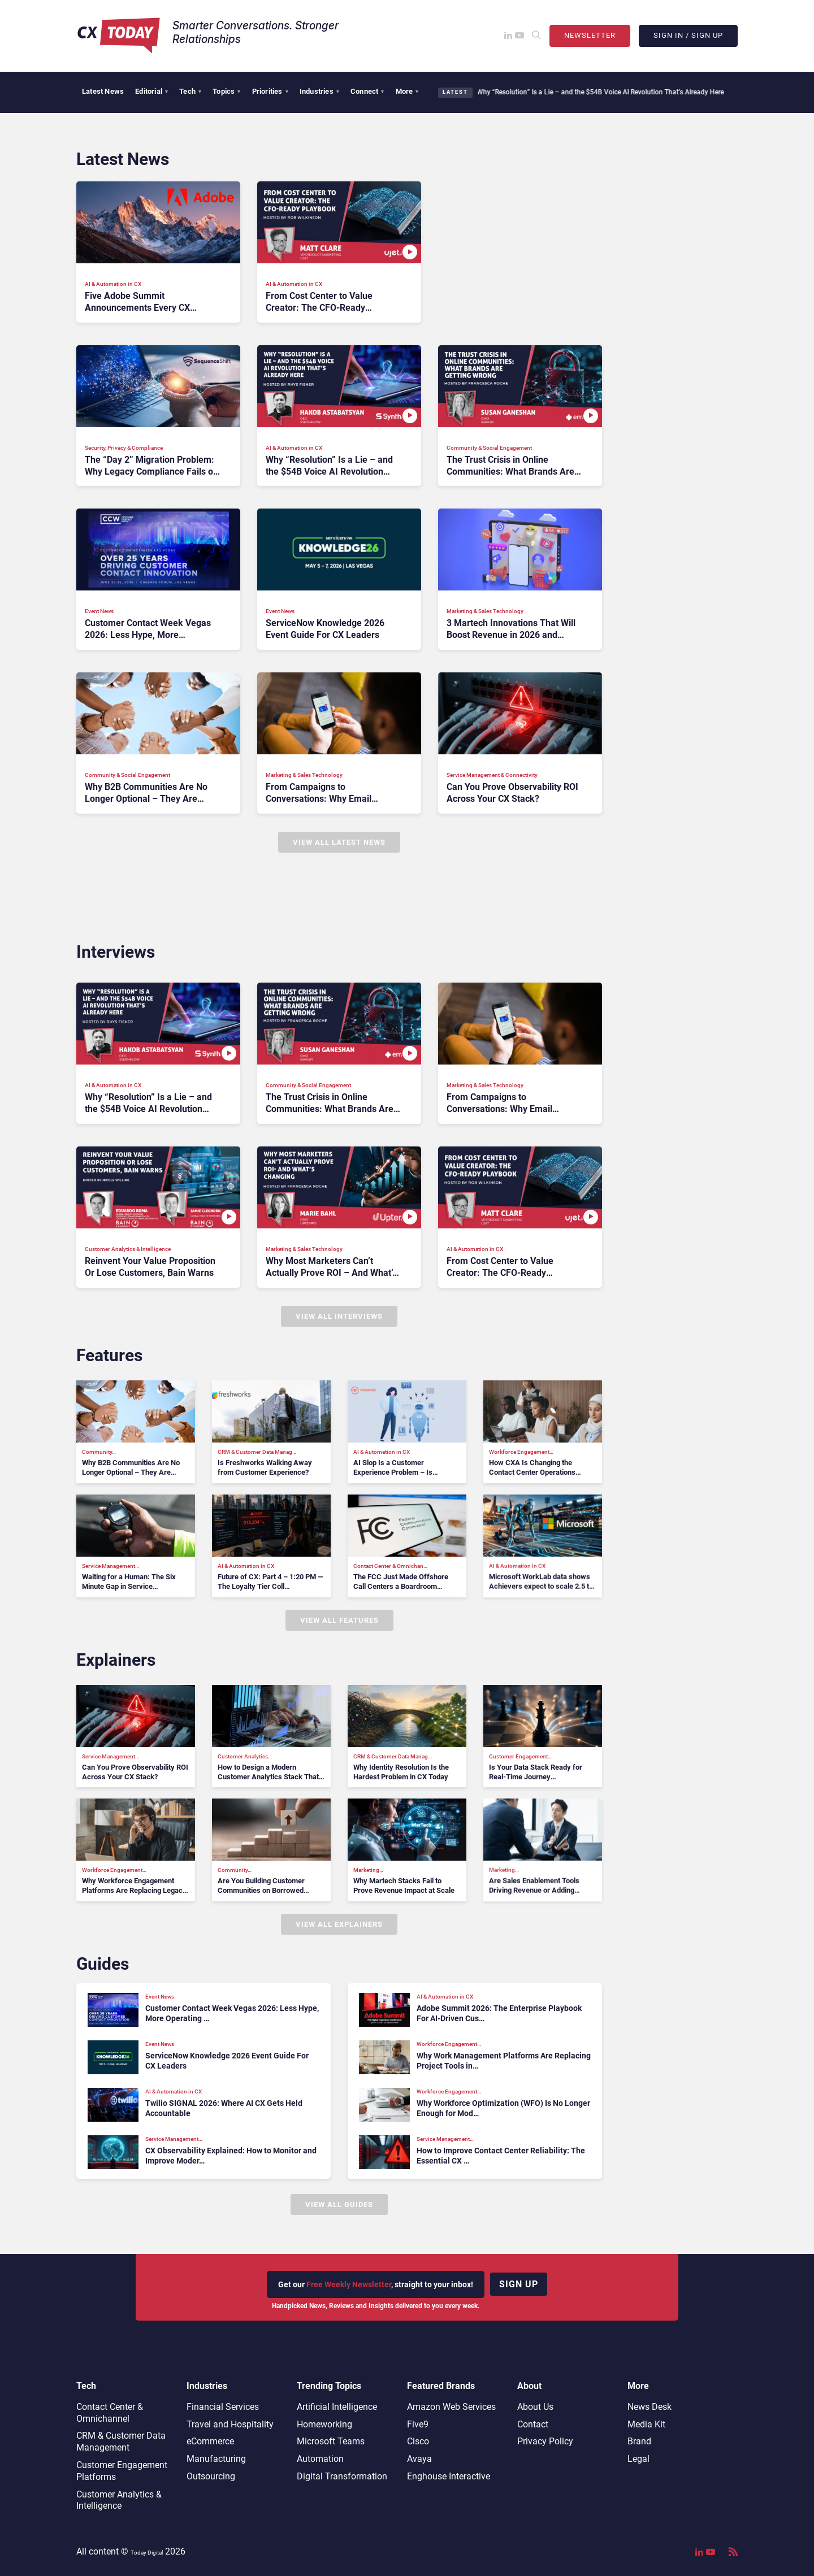 The width and height of the screenshot is (814, 2576). I want to click on Newsletter, so click(590, 35).